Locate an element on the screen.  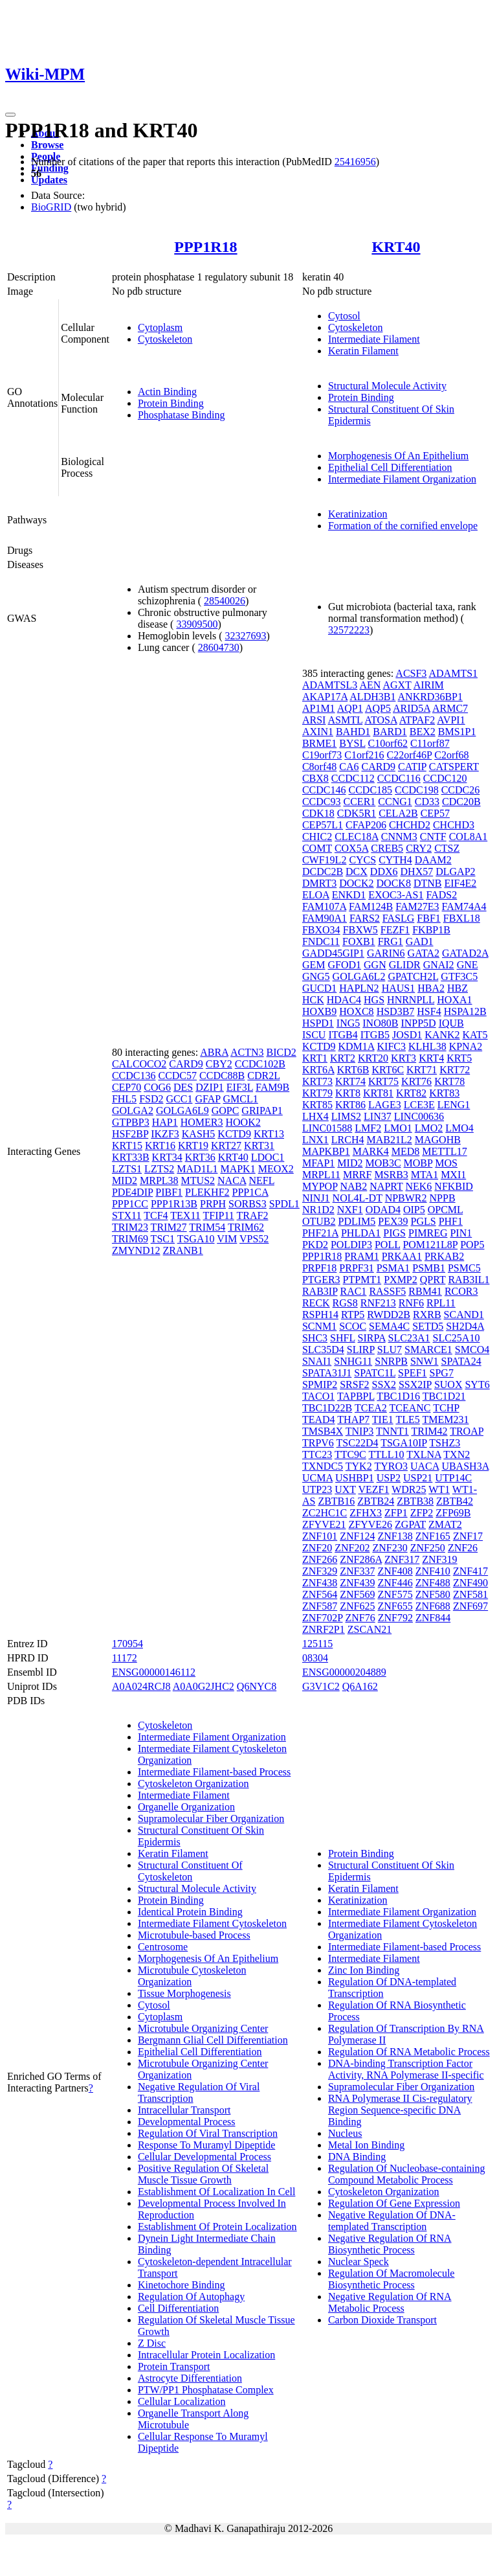
SPG7 is located at coordinates (442, 1372).